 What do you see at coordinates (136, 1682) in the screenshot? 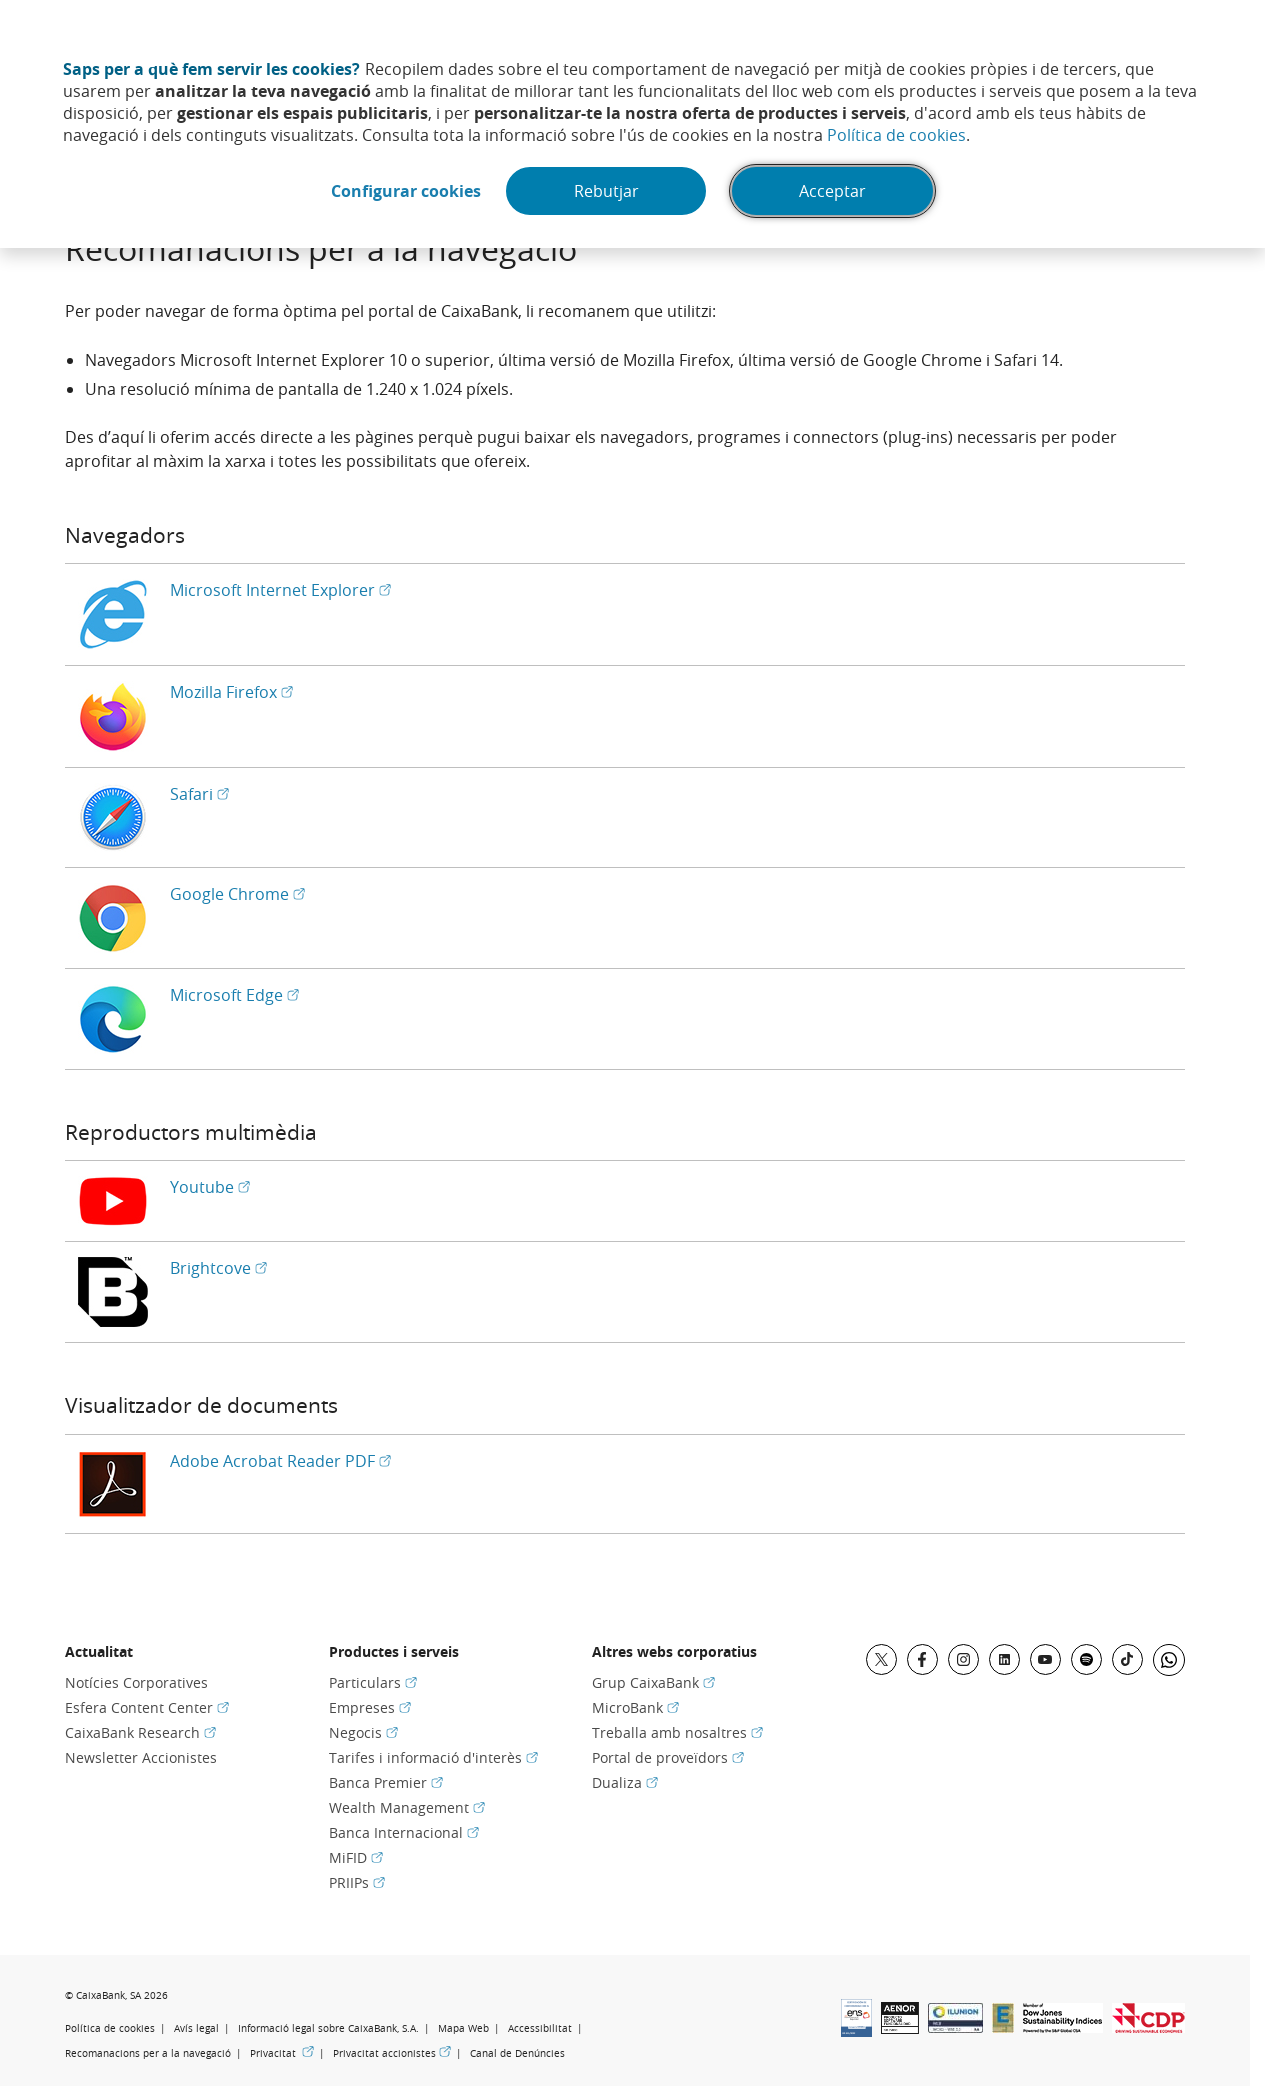
I see `Notícies Corporatives` at bounding box center [136, 1682].